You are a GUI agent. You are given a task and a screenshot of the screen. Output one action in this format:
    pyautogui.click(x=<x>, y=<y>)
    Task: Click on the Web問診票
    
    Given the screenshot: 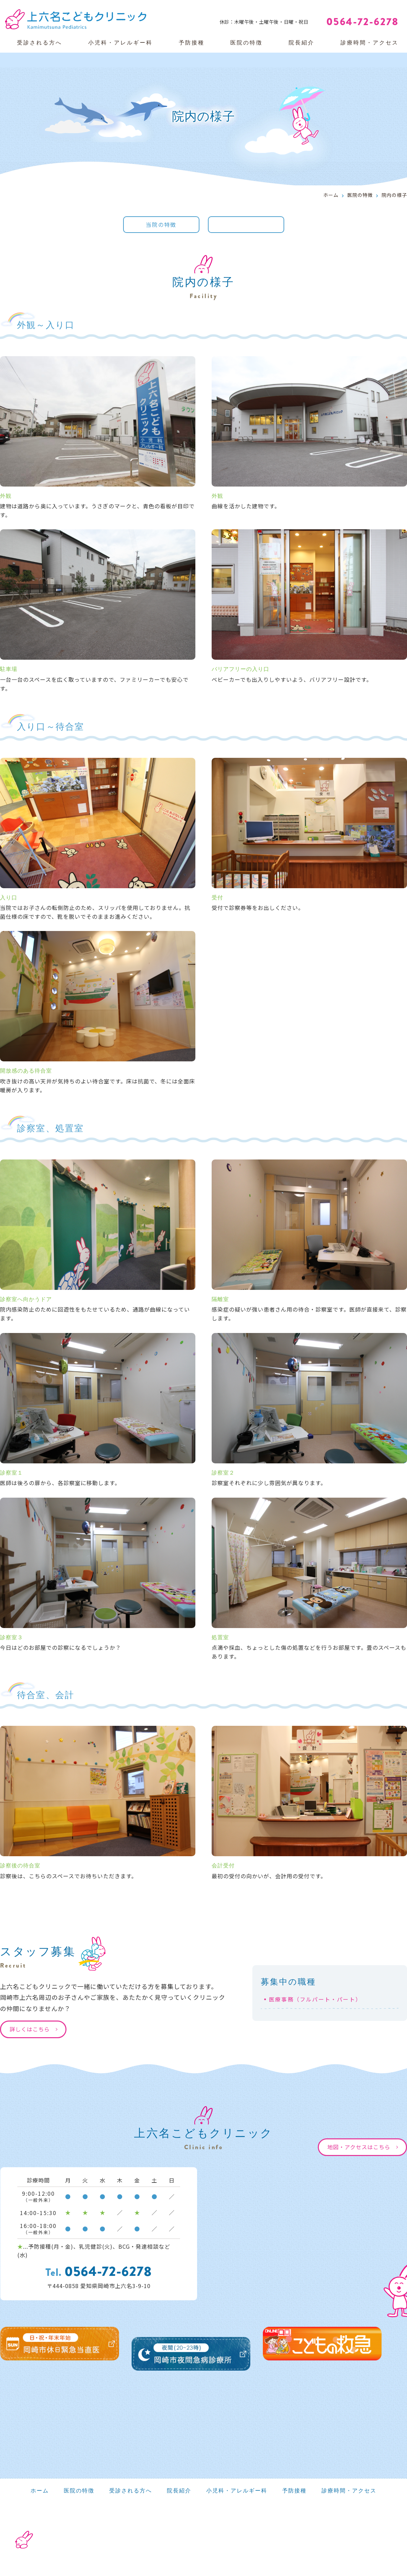 What is the action you would take?
    pyautogui.click(x=325, y=7)
    